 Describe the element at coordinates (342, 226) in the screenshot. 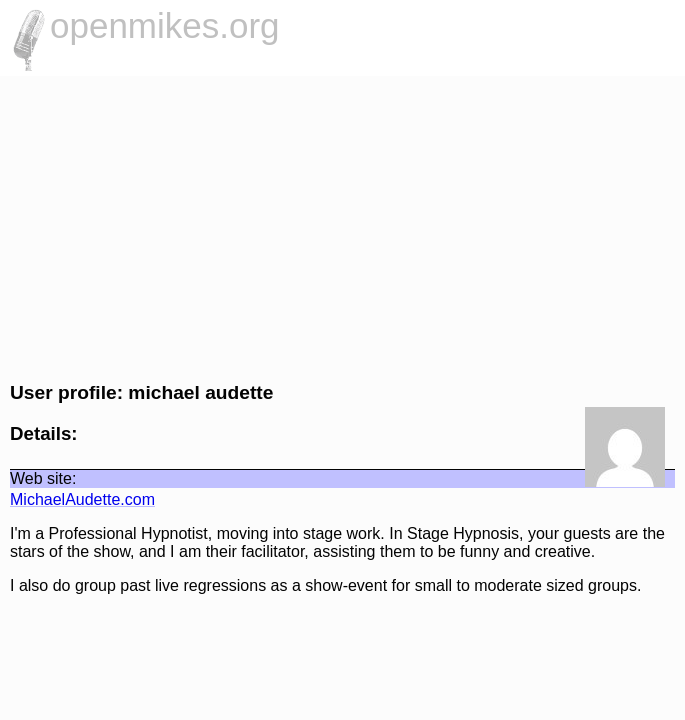

I see `[Advertisement]` at that location.